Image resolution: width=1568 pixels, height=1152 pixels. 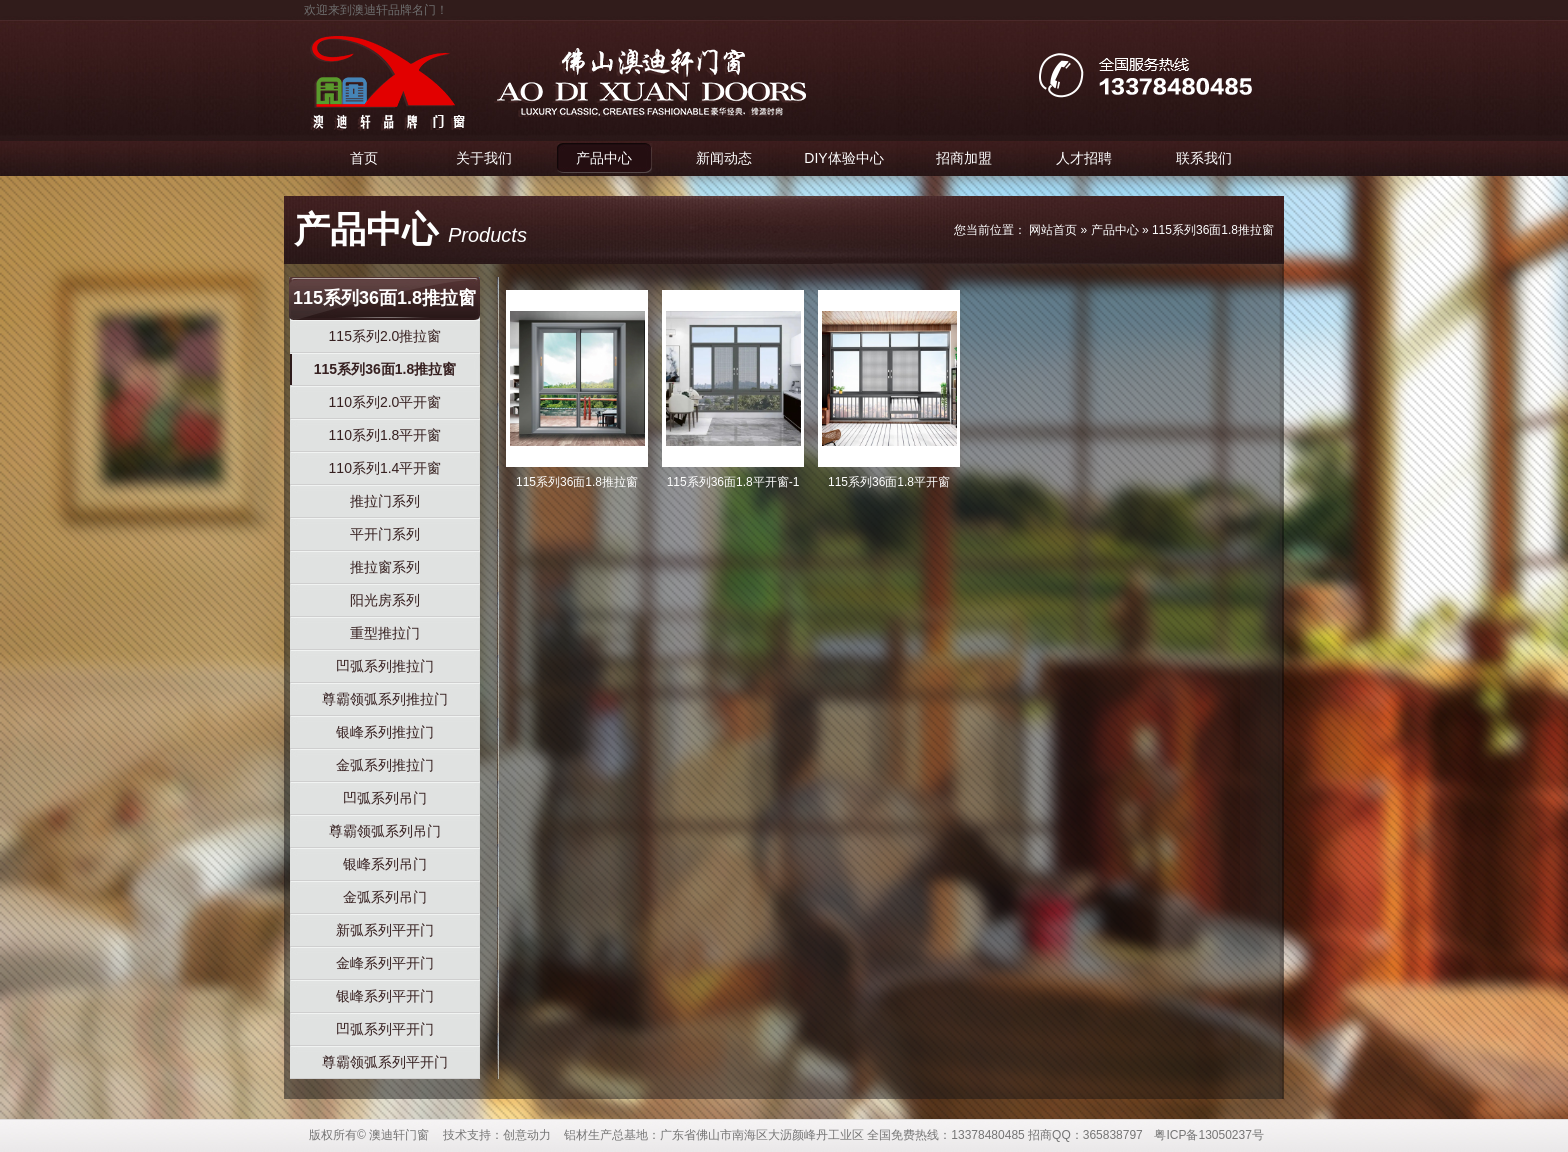 What do you see at coordinates (385, 567) in the screenshot?
I see `推拉窗系列` at bounding box center [385, 567].